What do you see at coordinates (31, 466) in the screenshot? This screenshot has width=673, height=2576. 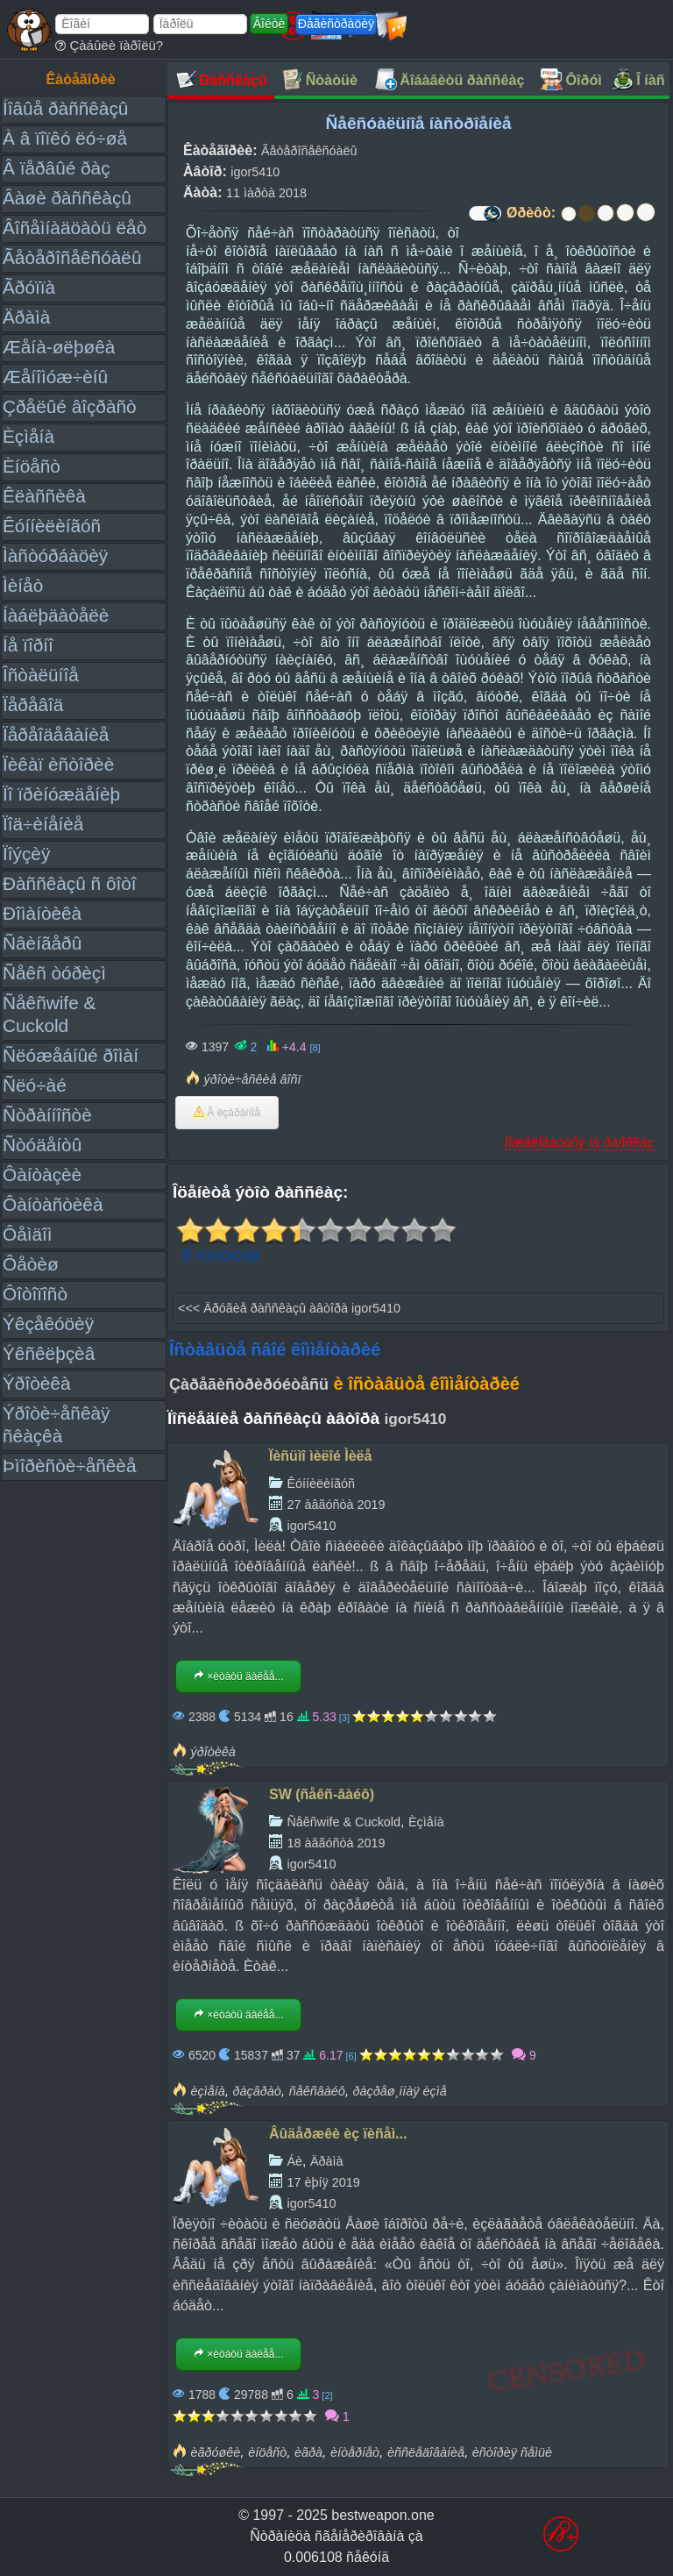 I see `Èíöåñò` at bounding box center [31, 466].